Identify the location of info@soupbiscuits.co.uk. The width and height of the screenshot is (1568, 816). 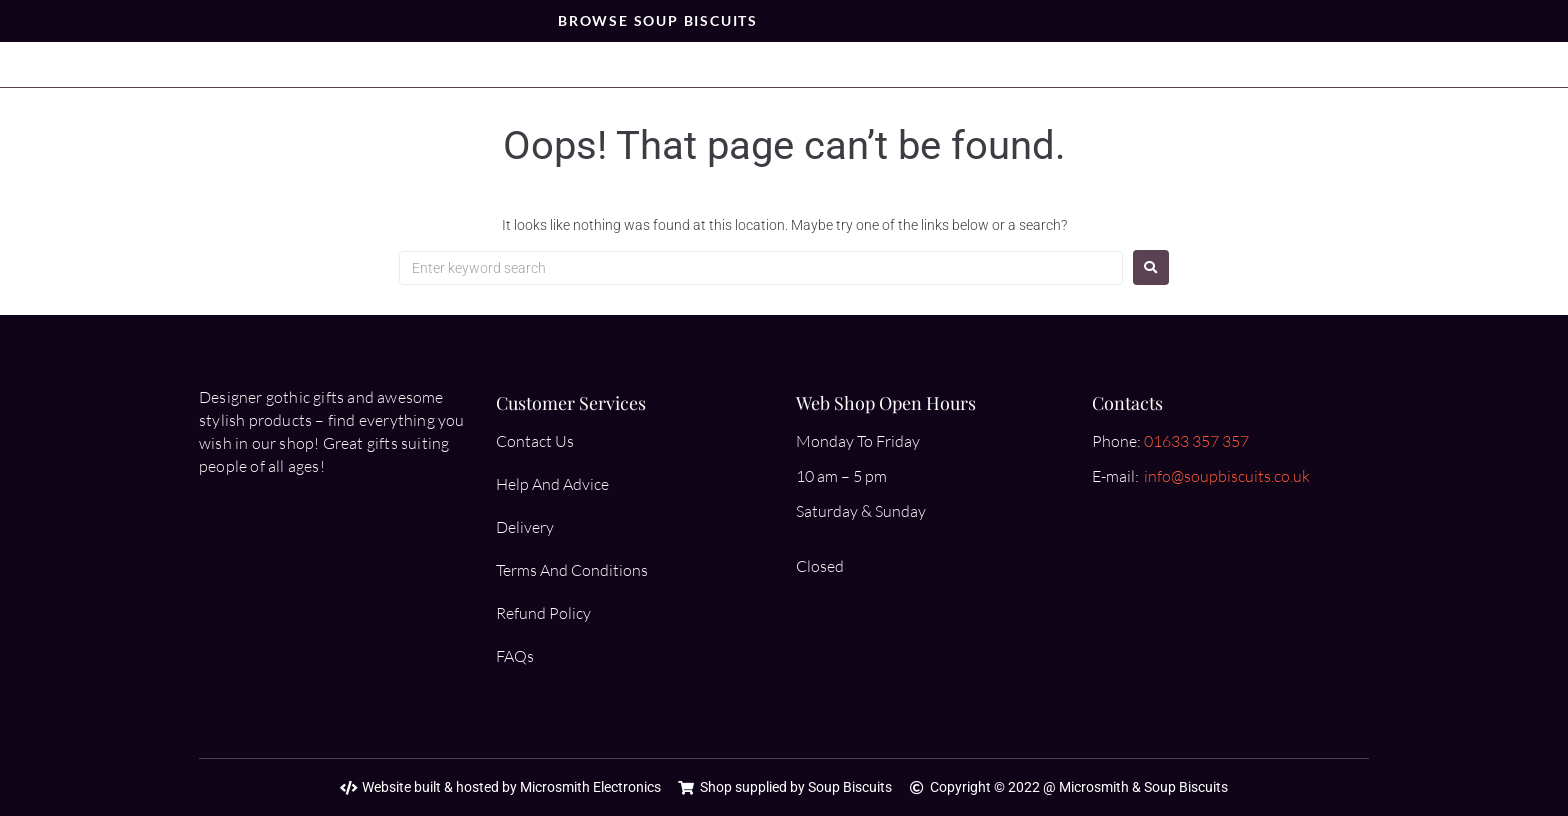
(1227, 476).